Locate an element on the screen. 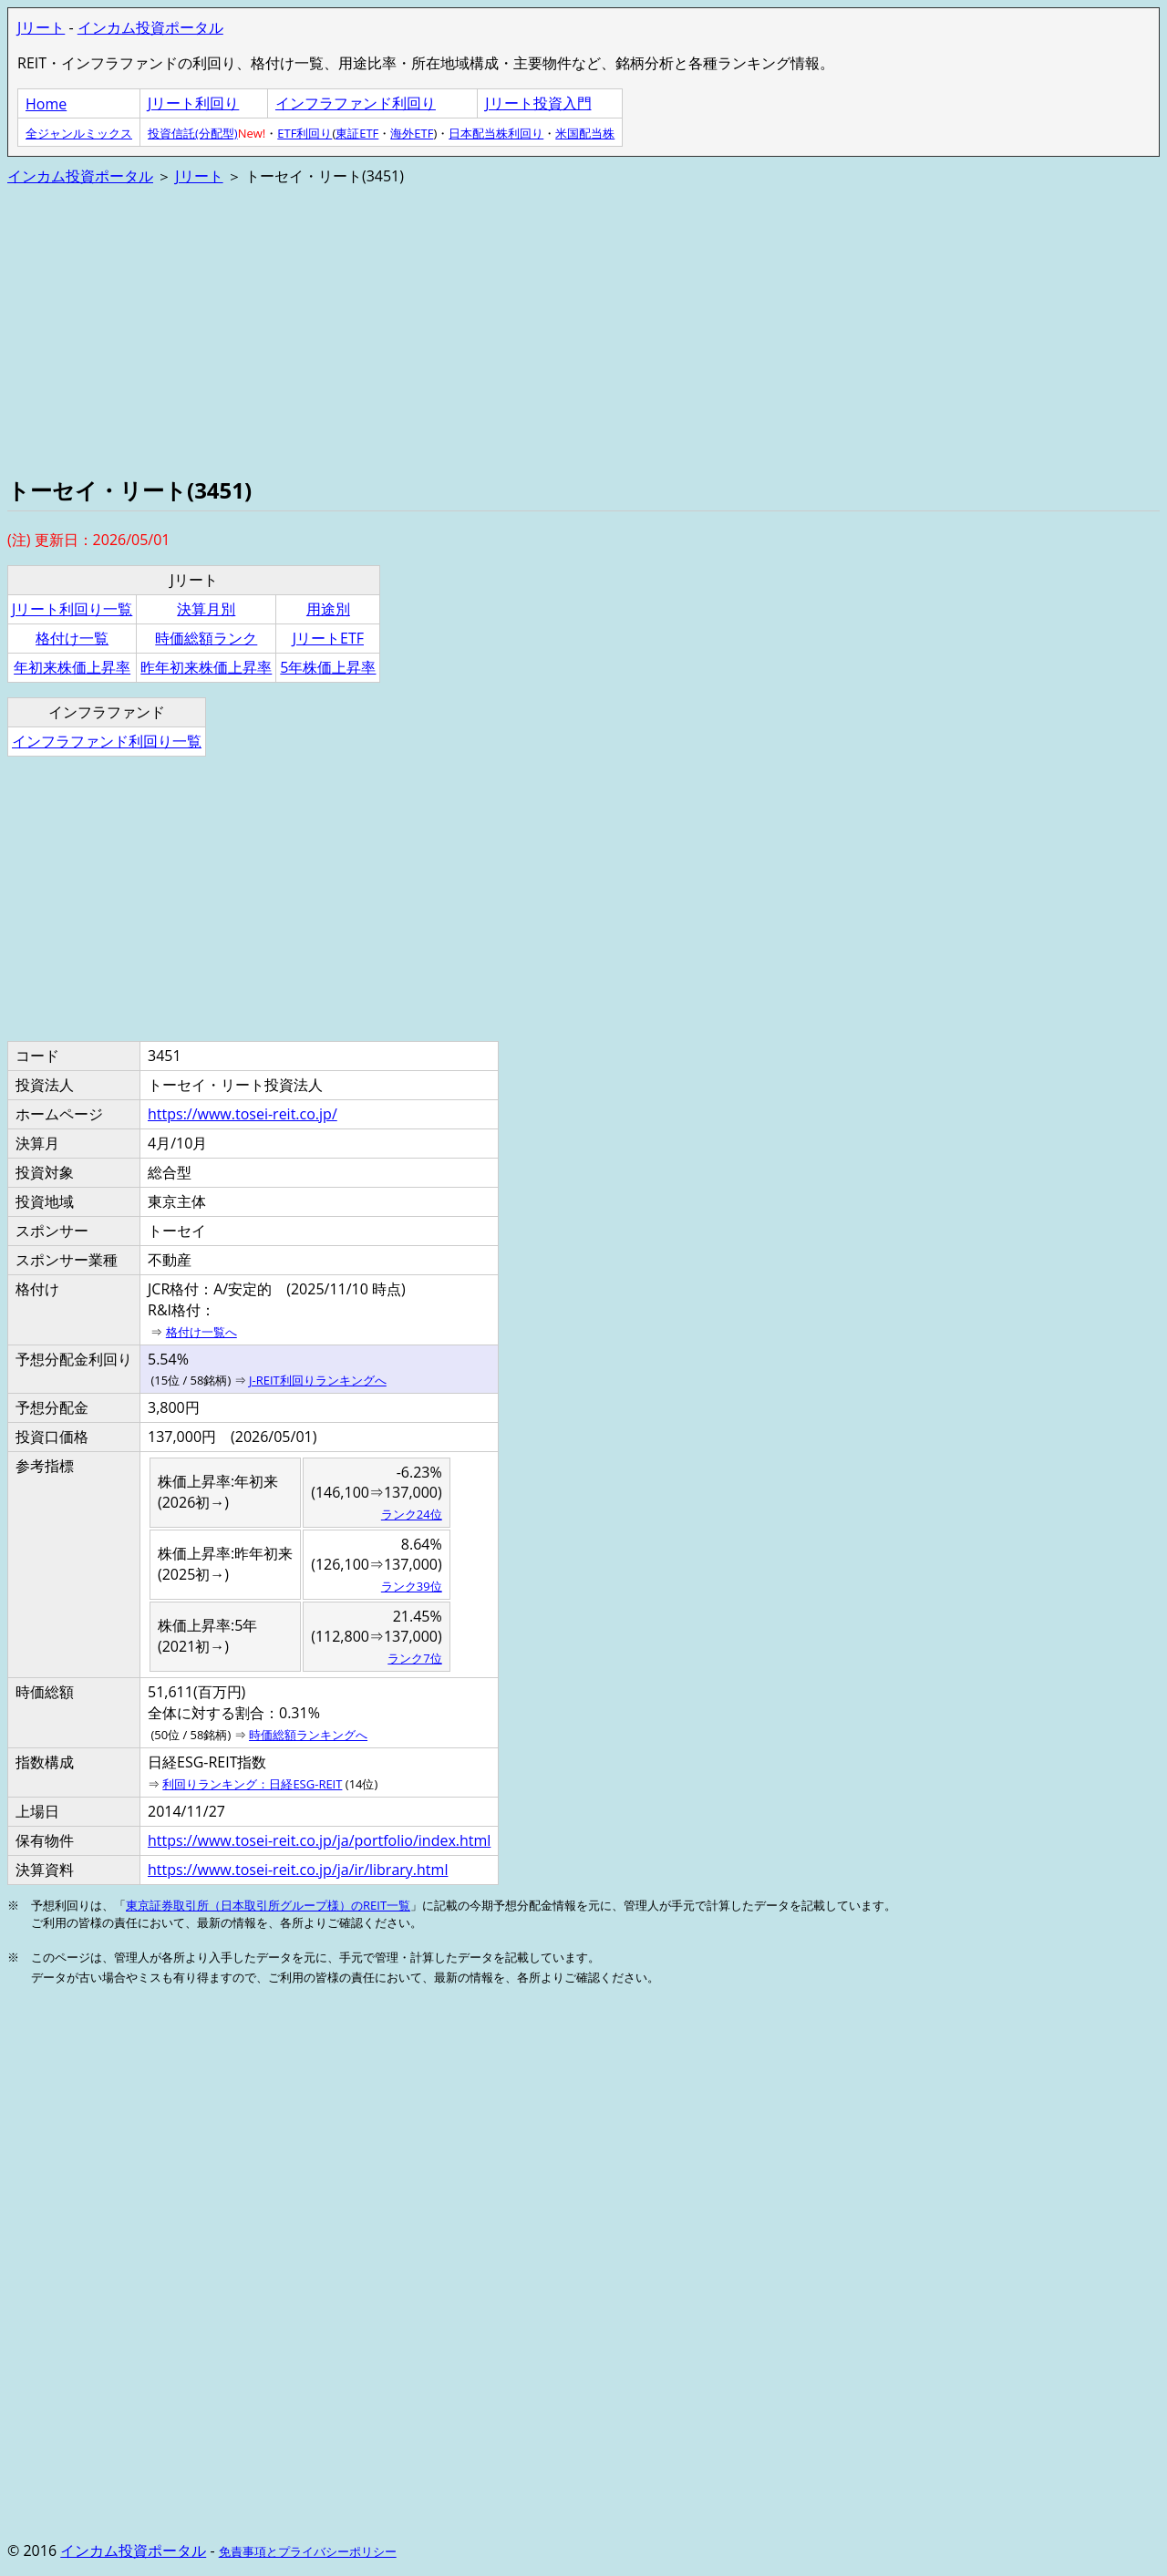 The height and width of the screenshot is (2576, 1167). インフラファンド利回り is located at coordinates (355, 103).